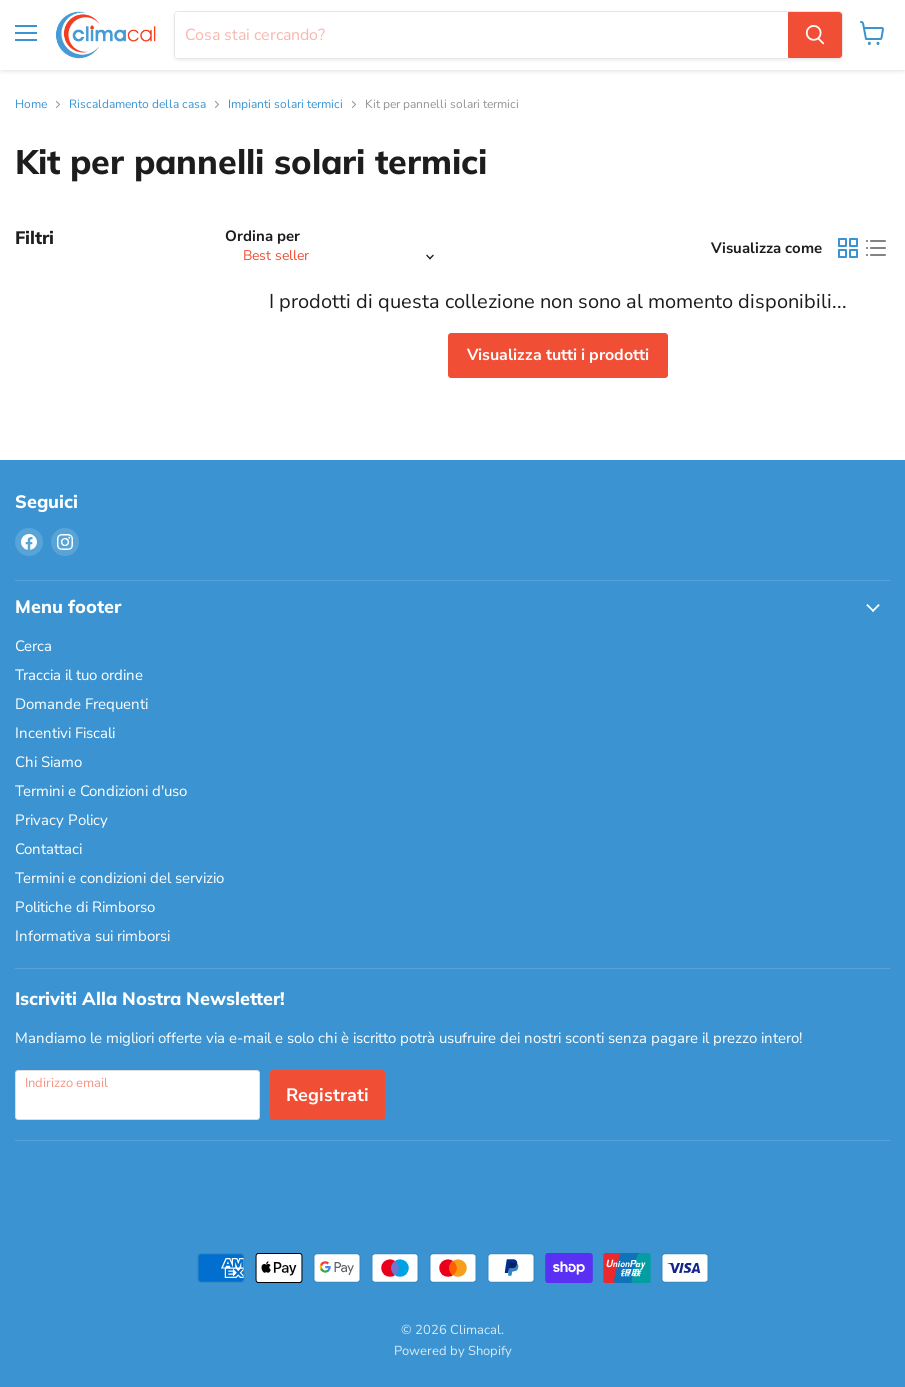  I want to click on Chi Siamo, so click(48, 762).